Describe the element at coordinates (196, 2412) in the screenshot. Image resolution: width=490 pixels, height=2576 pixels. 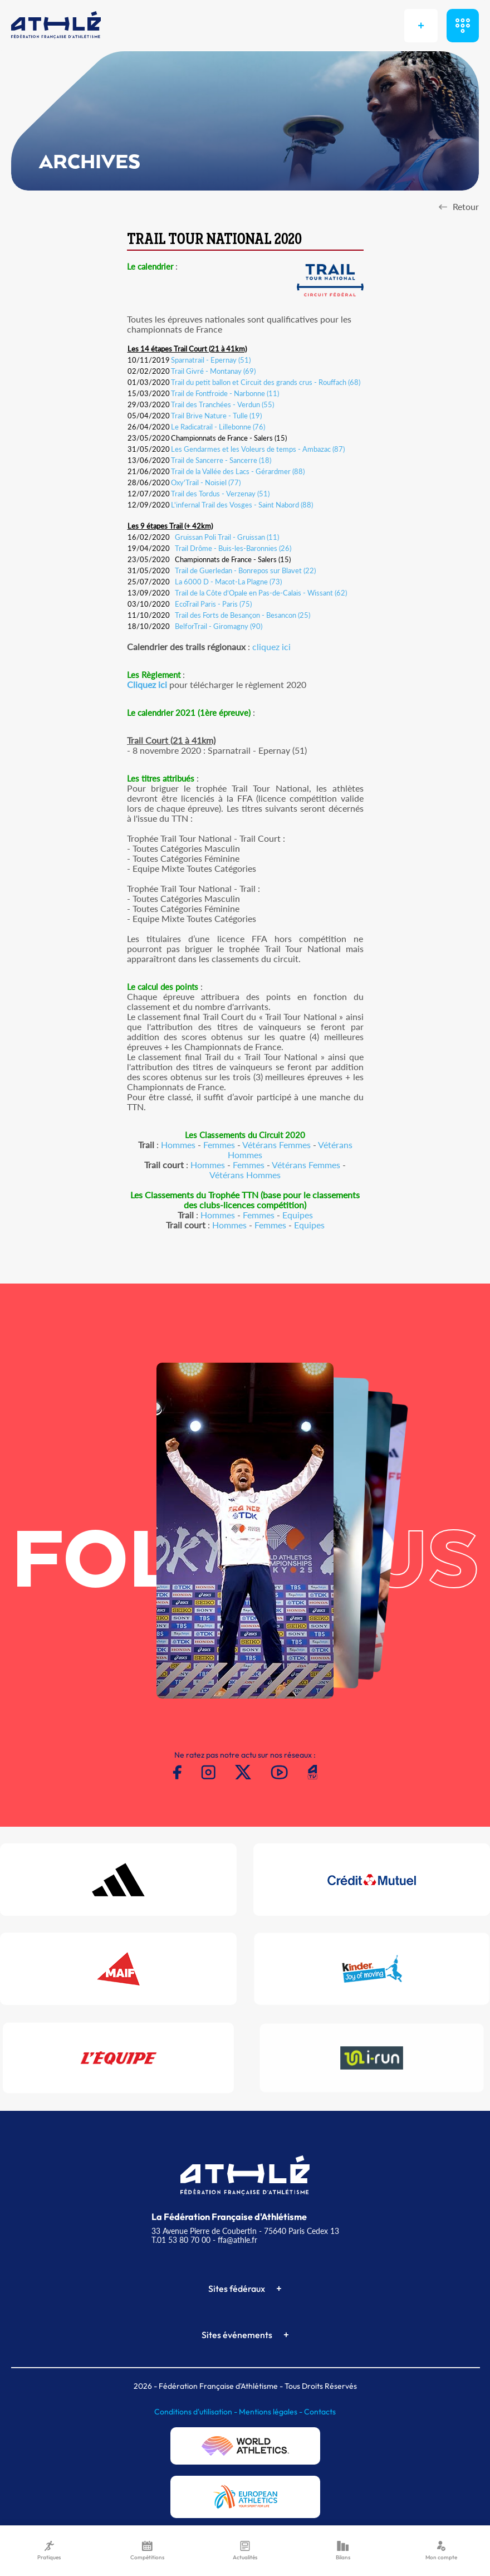
I see `Conditions d'utilisation -` at that location.